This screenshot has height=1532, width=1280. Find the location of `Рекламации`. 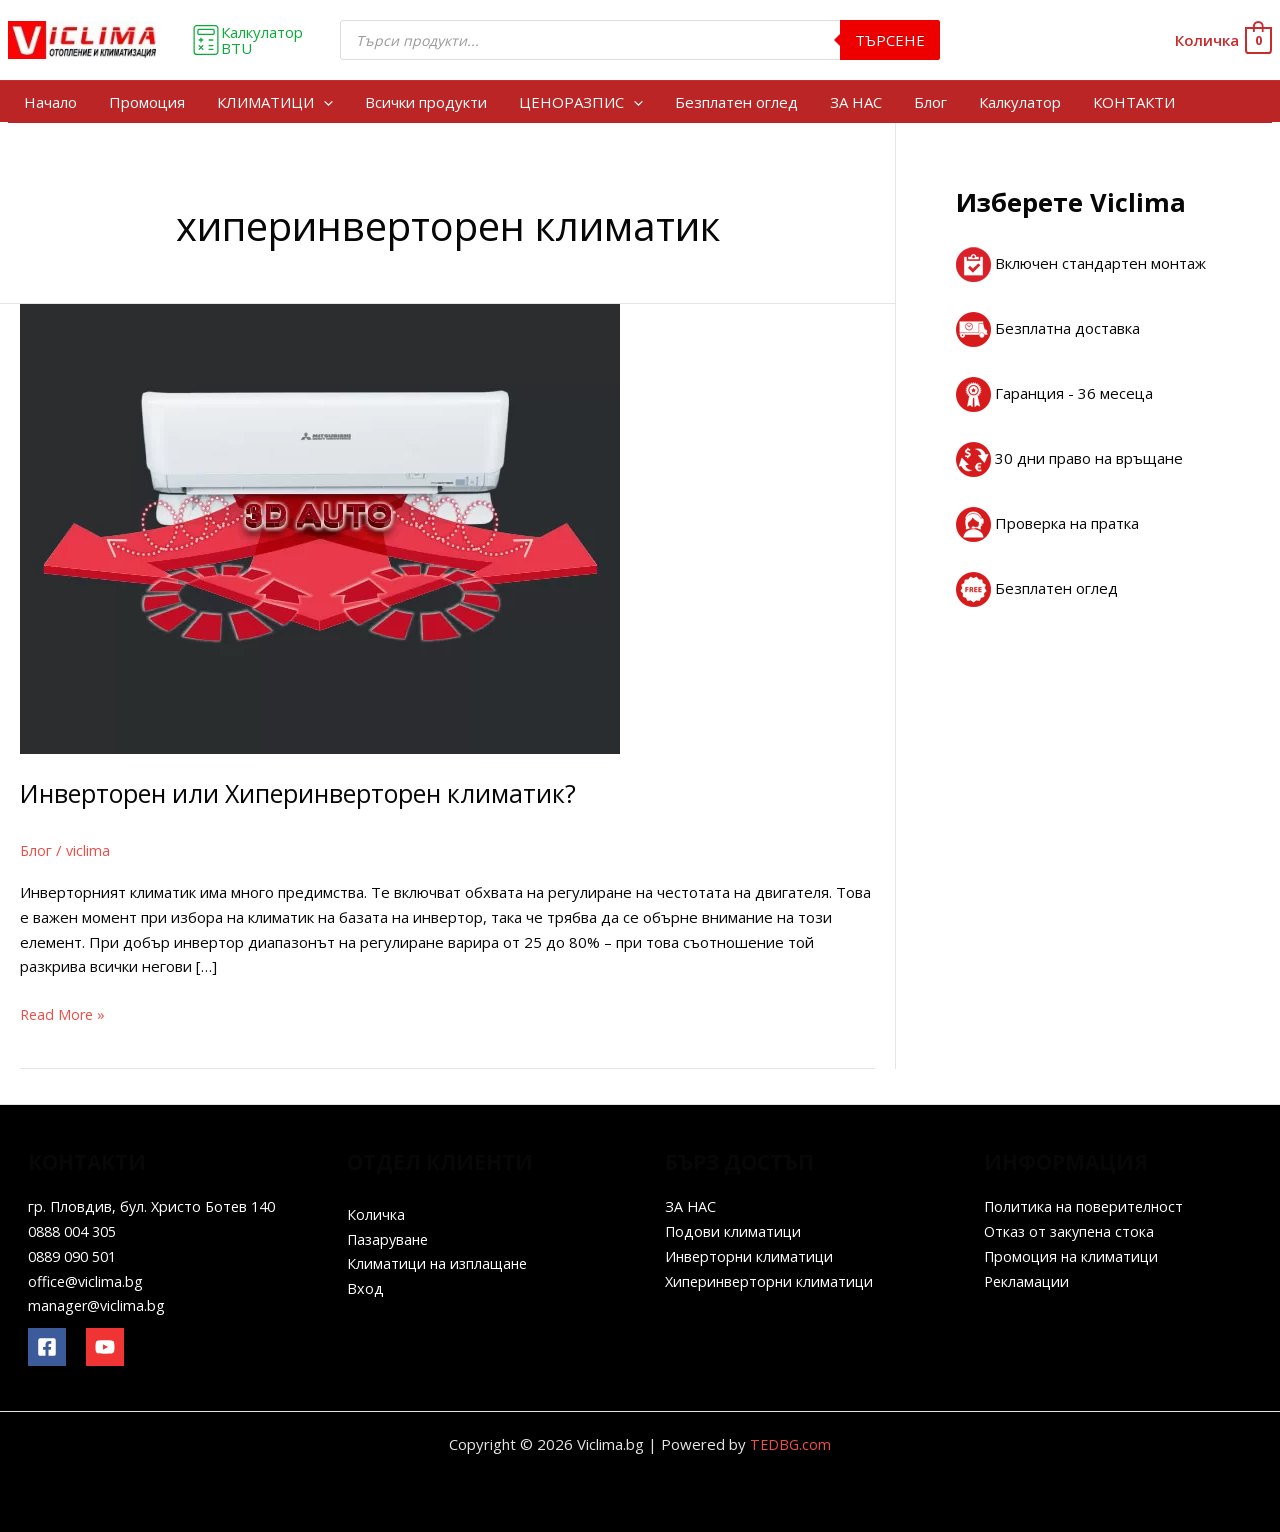

Рекламации is located at coordinates (1028, 1281).